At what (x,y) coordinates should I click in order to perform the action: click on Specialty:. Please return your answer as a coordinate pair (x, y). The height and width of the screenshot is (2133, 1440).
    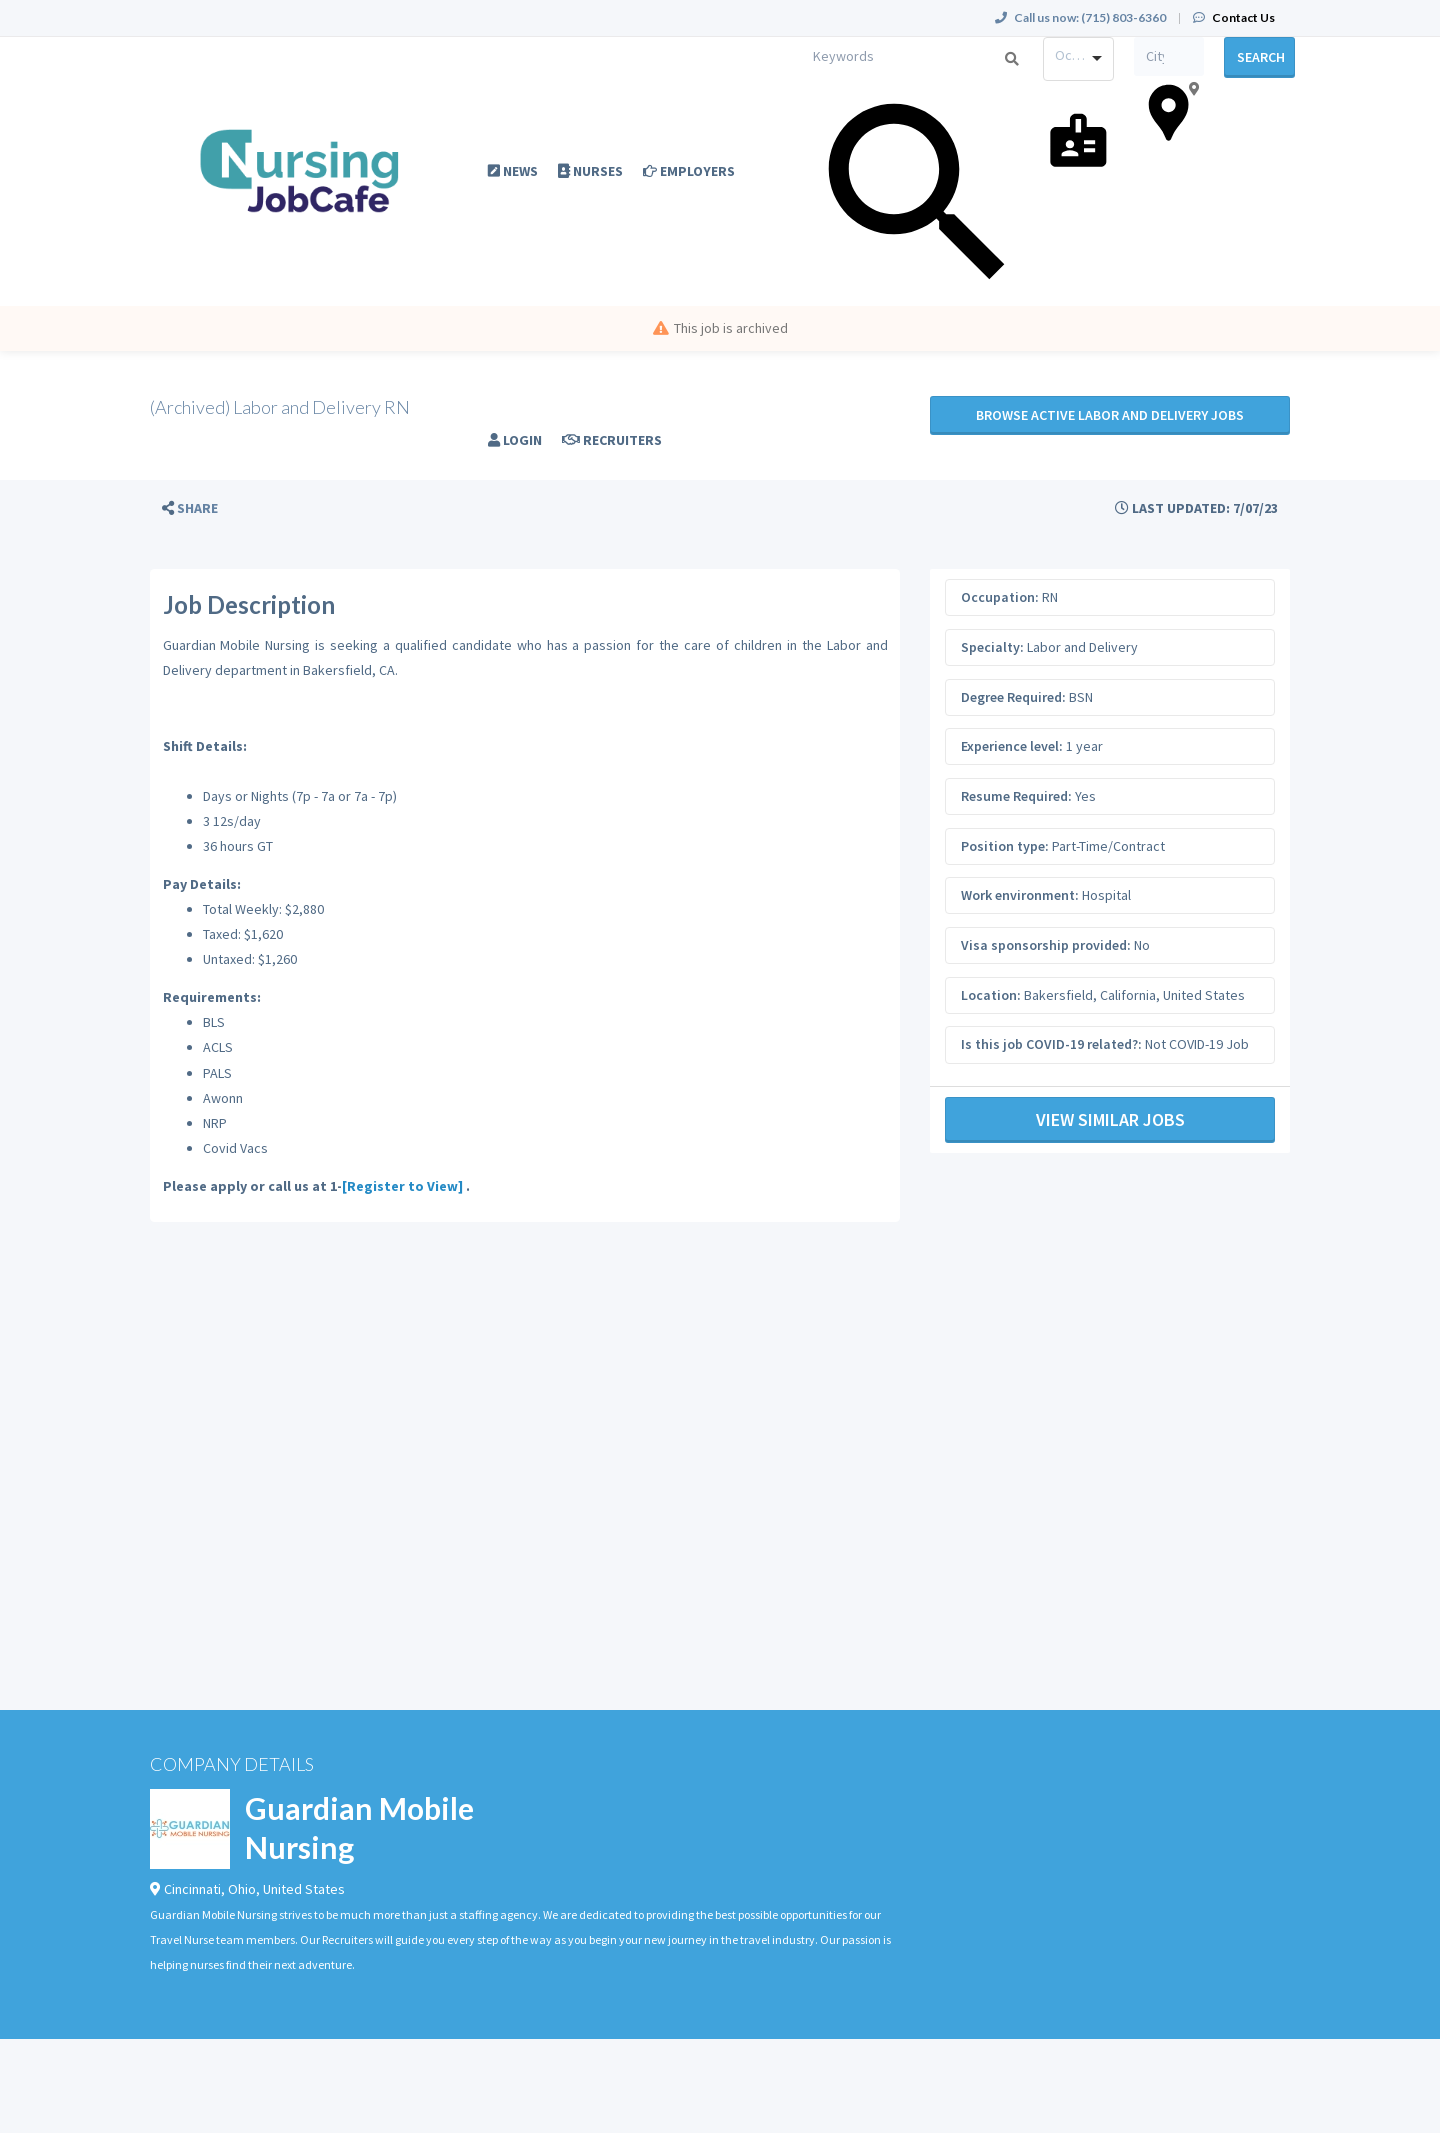
    Looking at the image, I should click on (992, 647).